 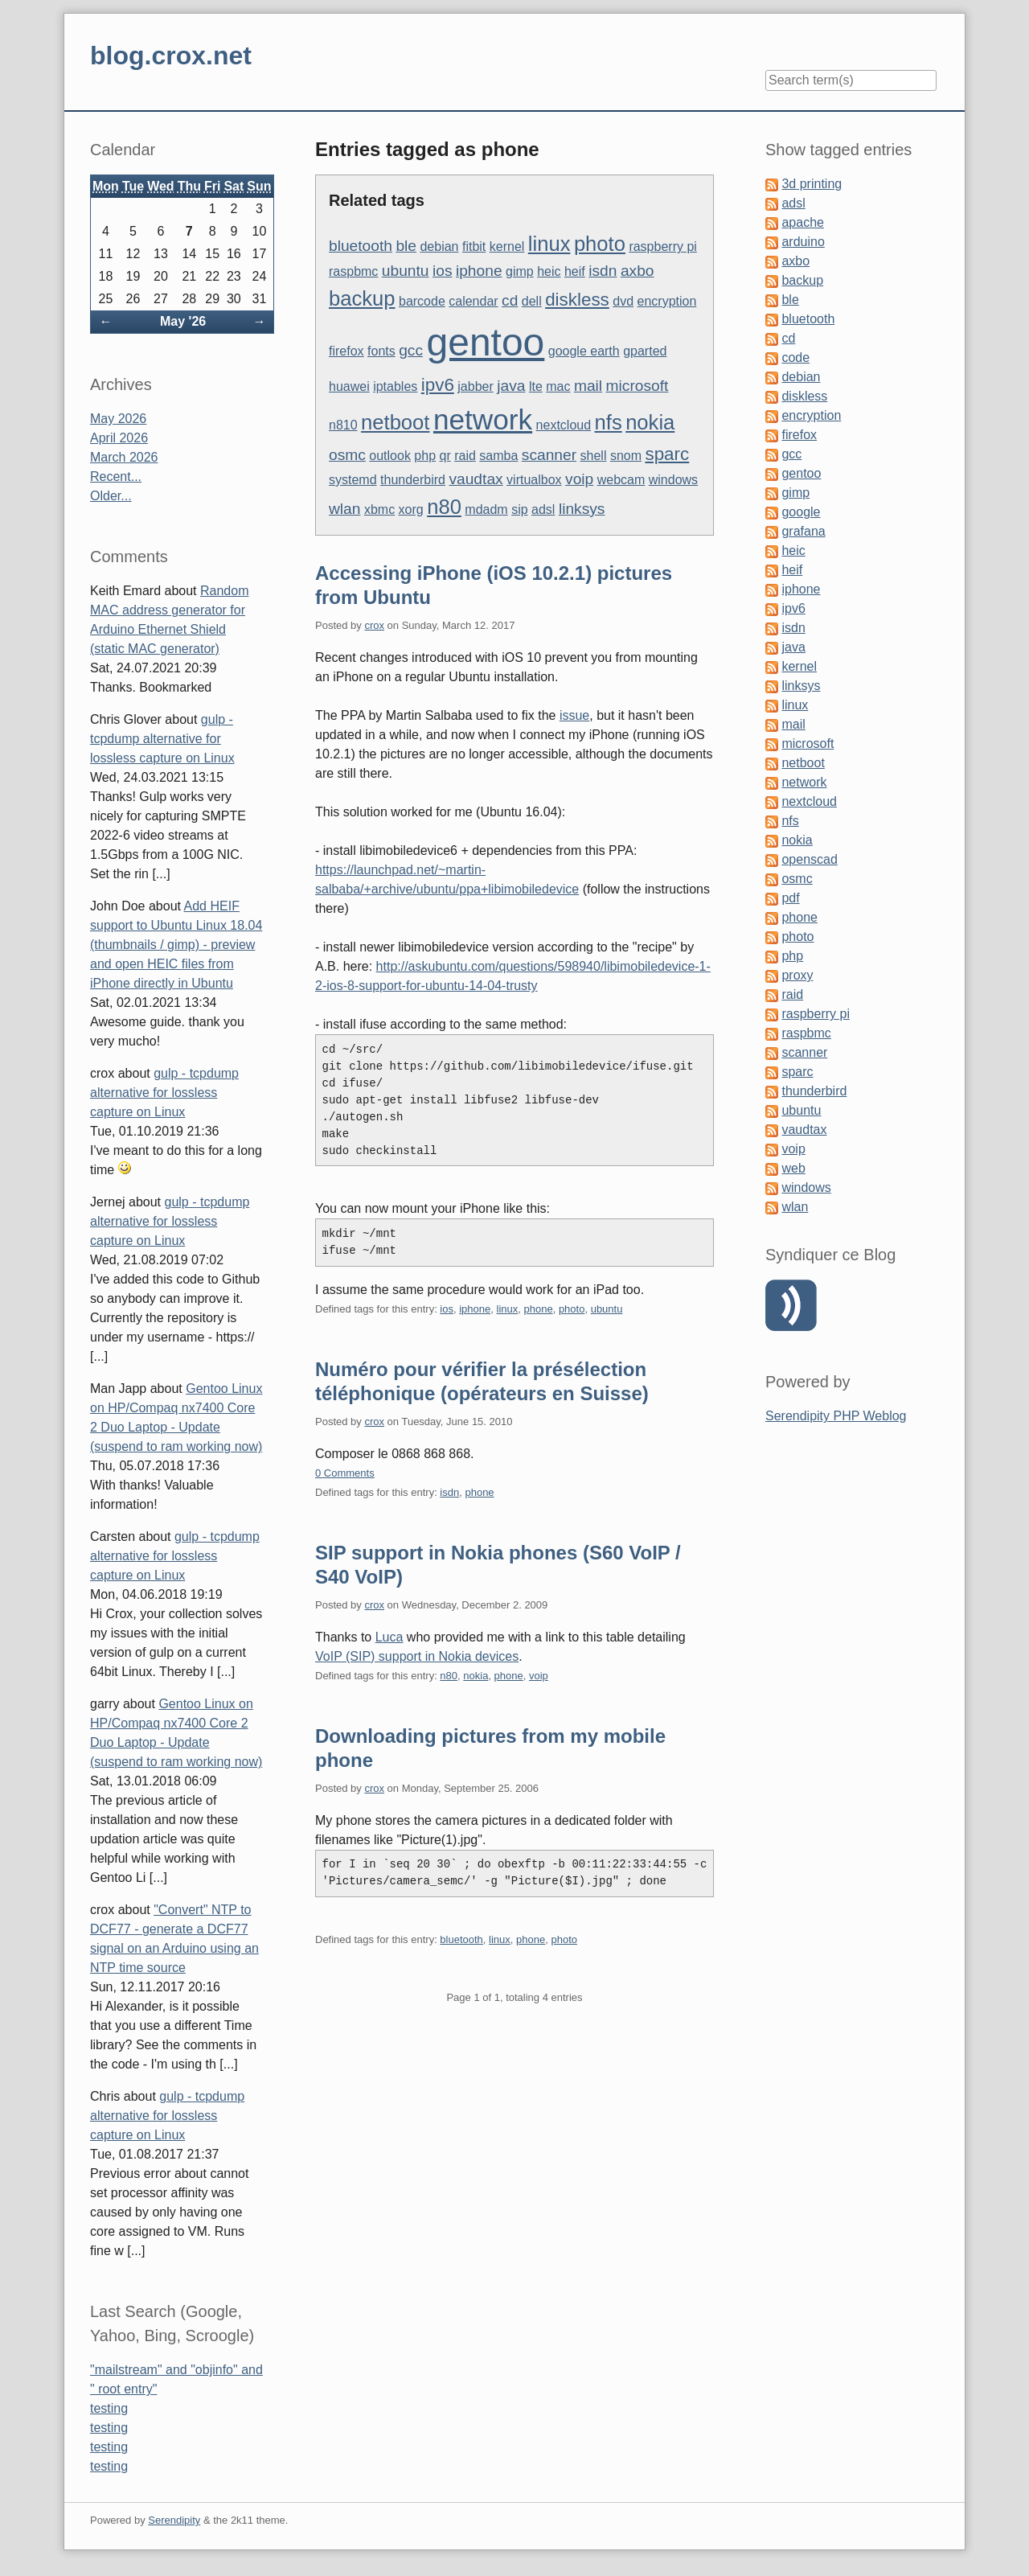 What do you see at coordinates (800, 512) in the screenshot?
I see `google` at bounding box center [800, 512].